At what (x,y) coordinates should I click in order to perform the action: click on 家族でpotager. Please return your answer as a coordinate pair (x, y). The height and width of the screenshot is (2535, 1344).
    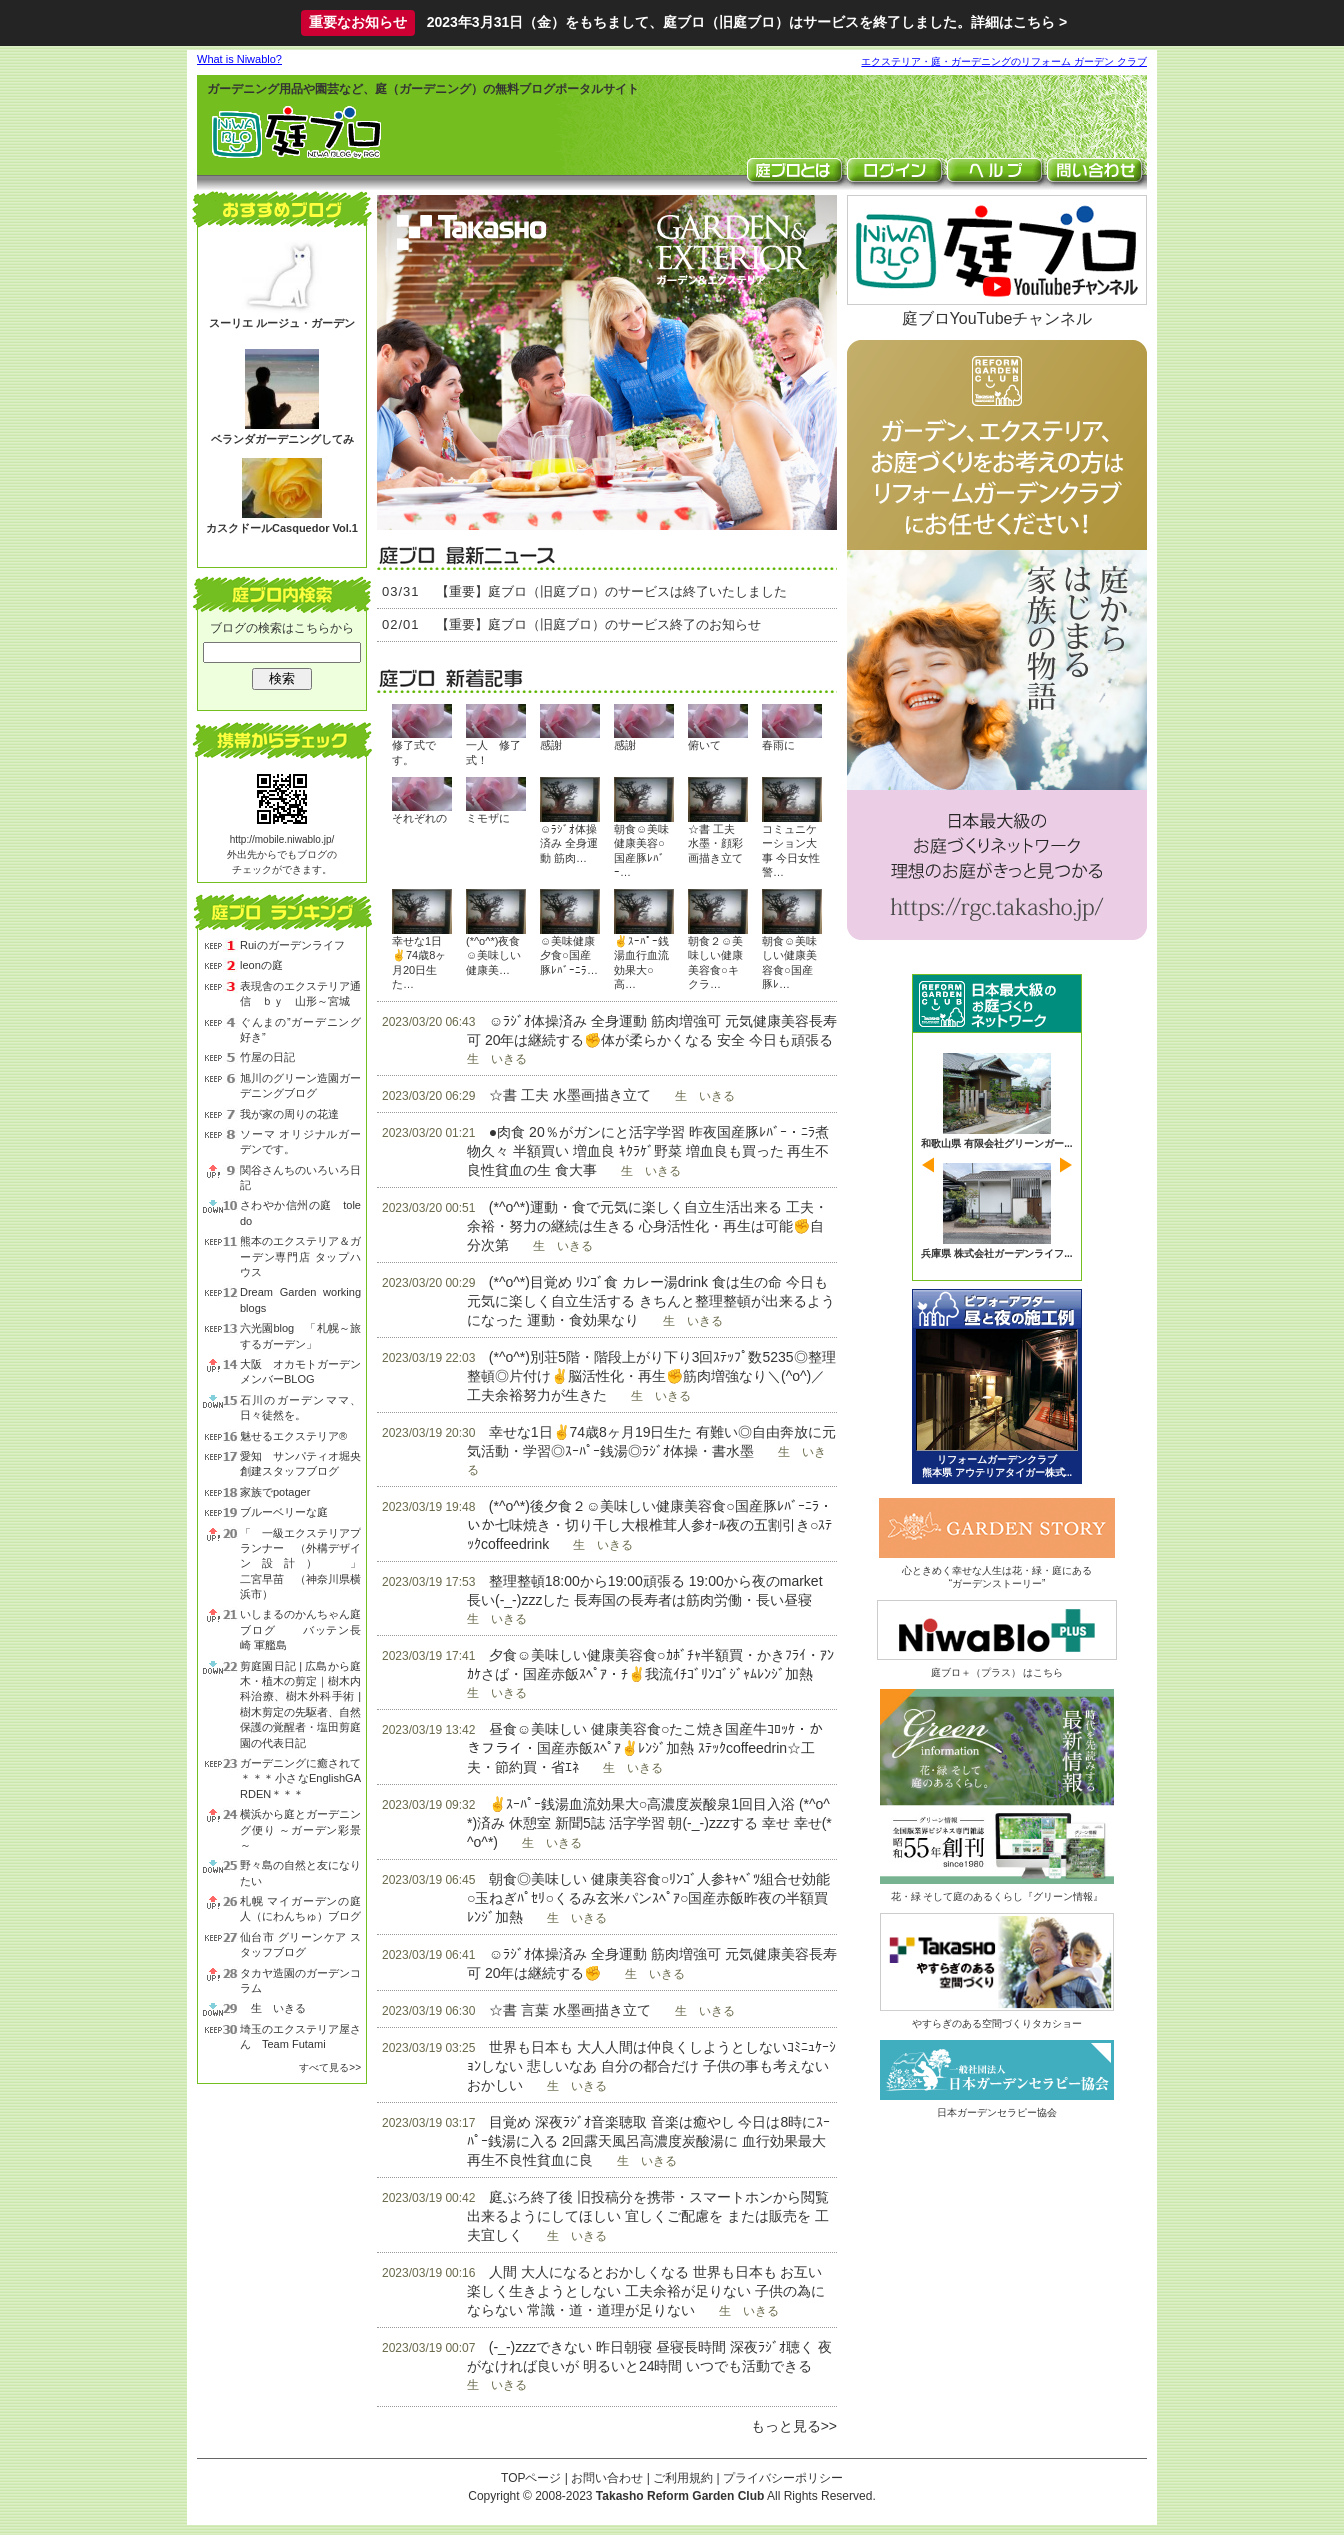
    Looking at the image, I should click on (275, 1492).